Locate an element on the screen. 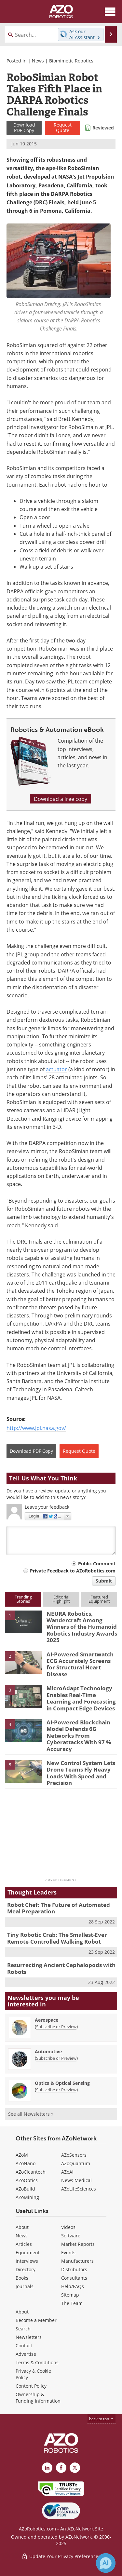  Reviewed is located at coordinates (103, 128).